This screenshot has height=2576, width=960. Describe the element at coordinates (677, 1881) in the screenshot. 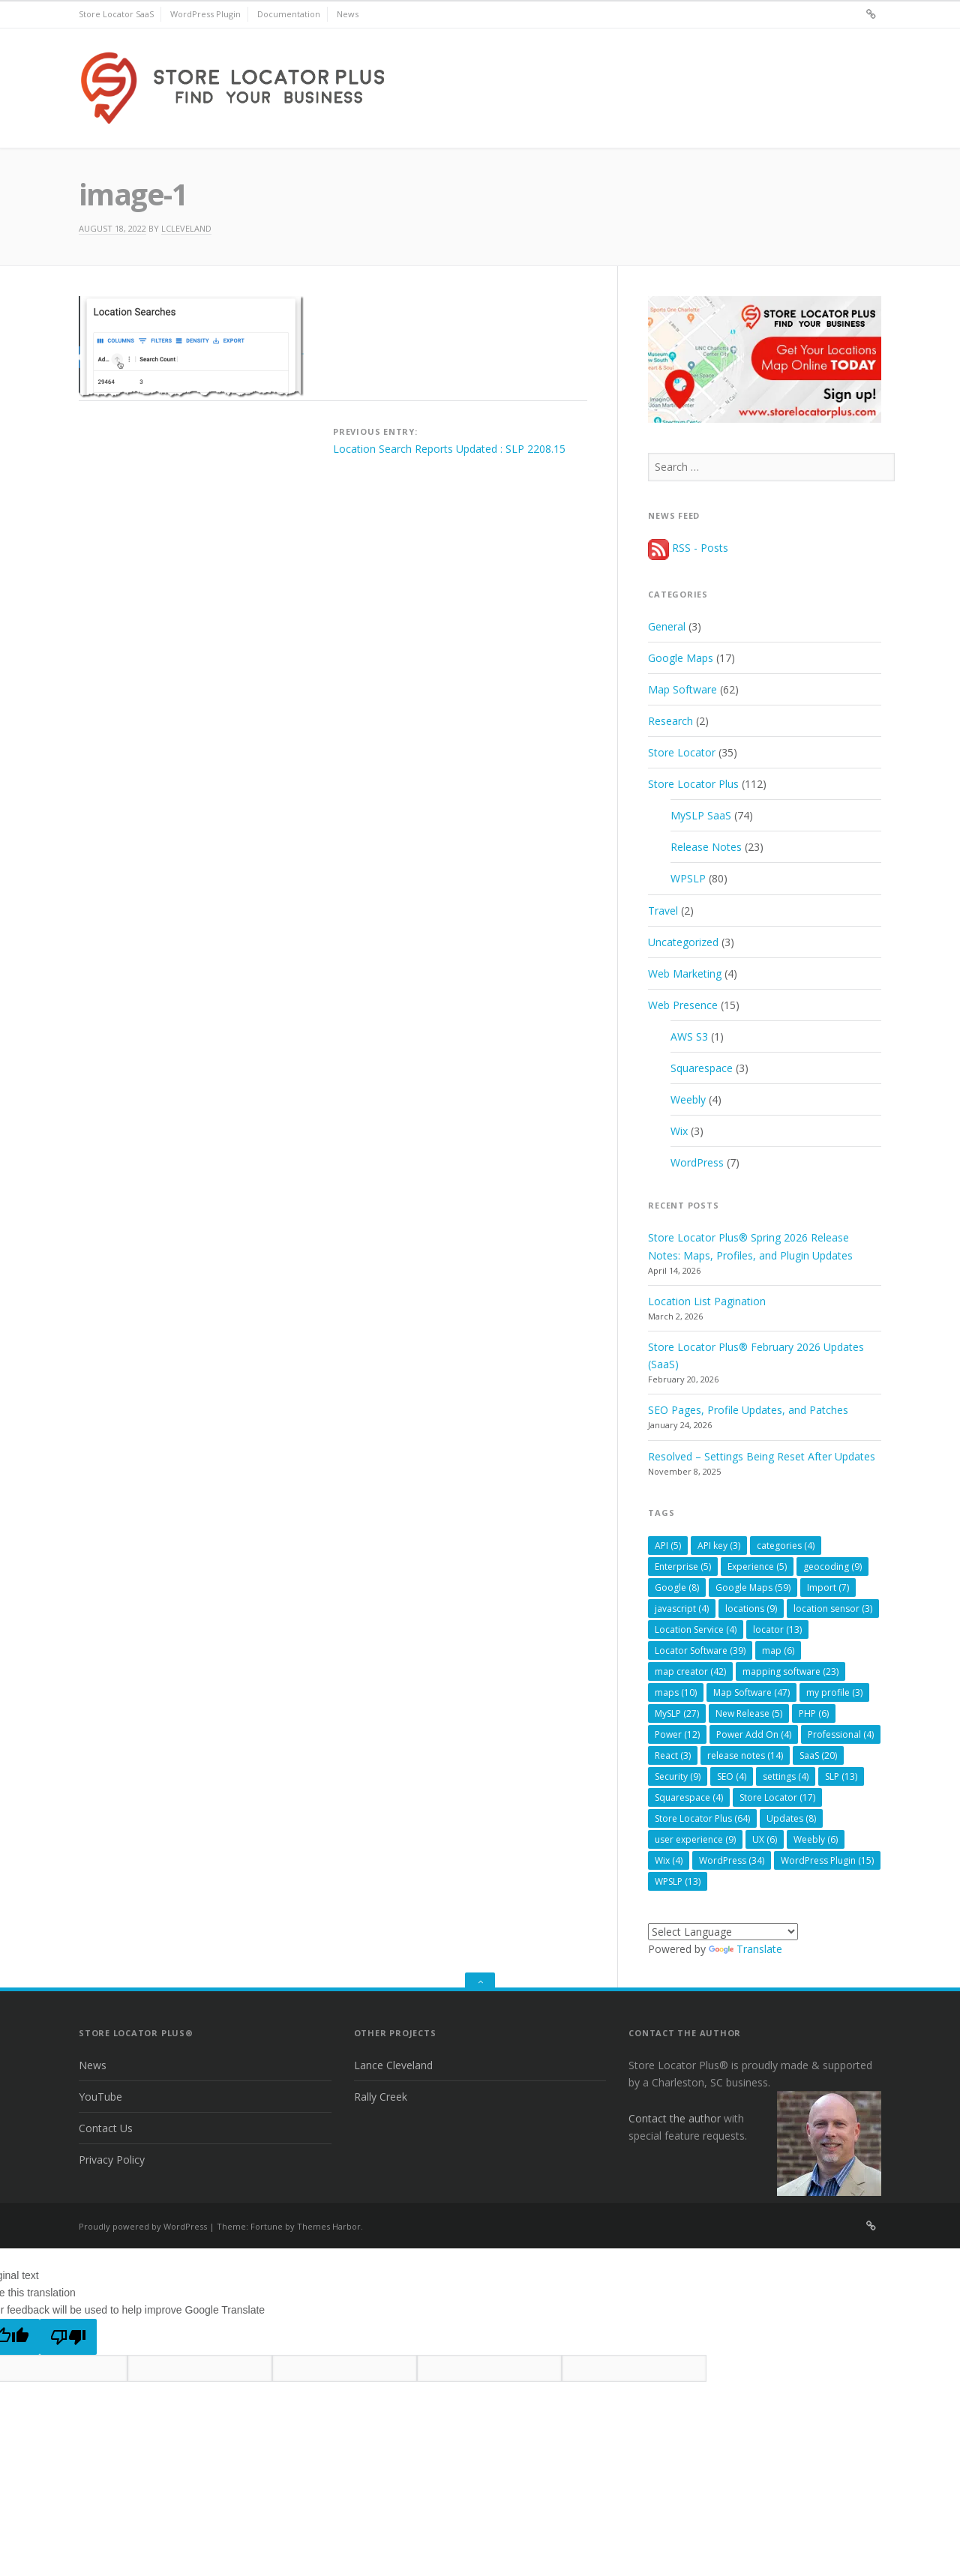

I see `WPSLP [WPSLP (13 items)]` at that location.